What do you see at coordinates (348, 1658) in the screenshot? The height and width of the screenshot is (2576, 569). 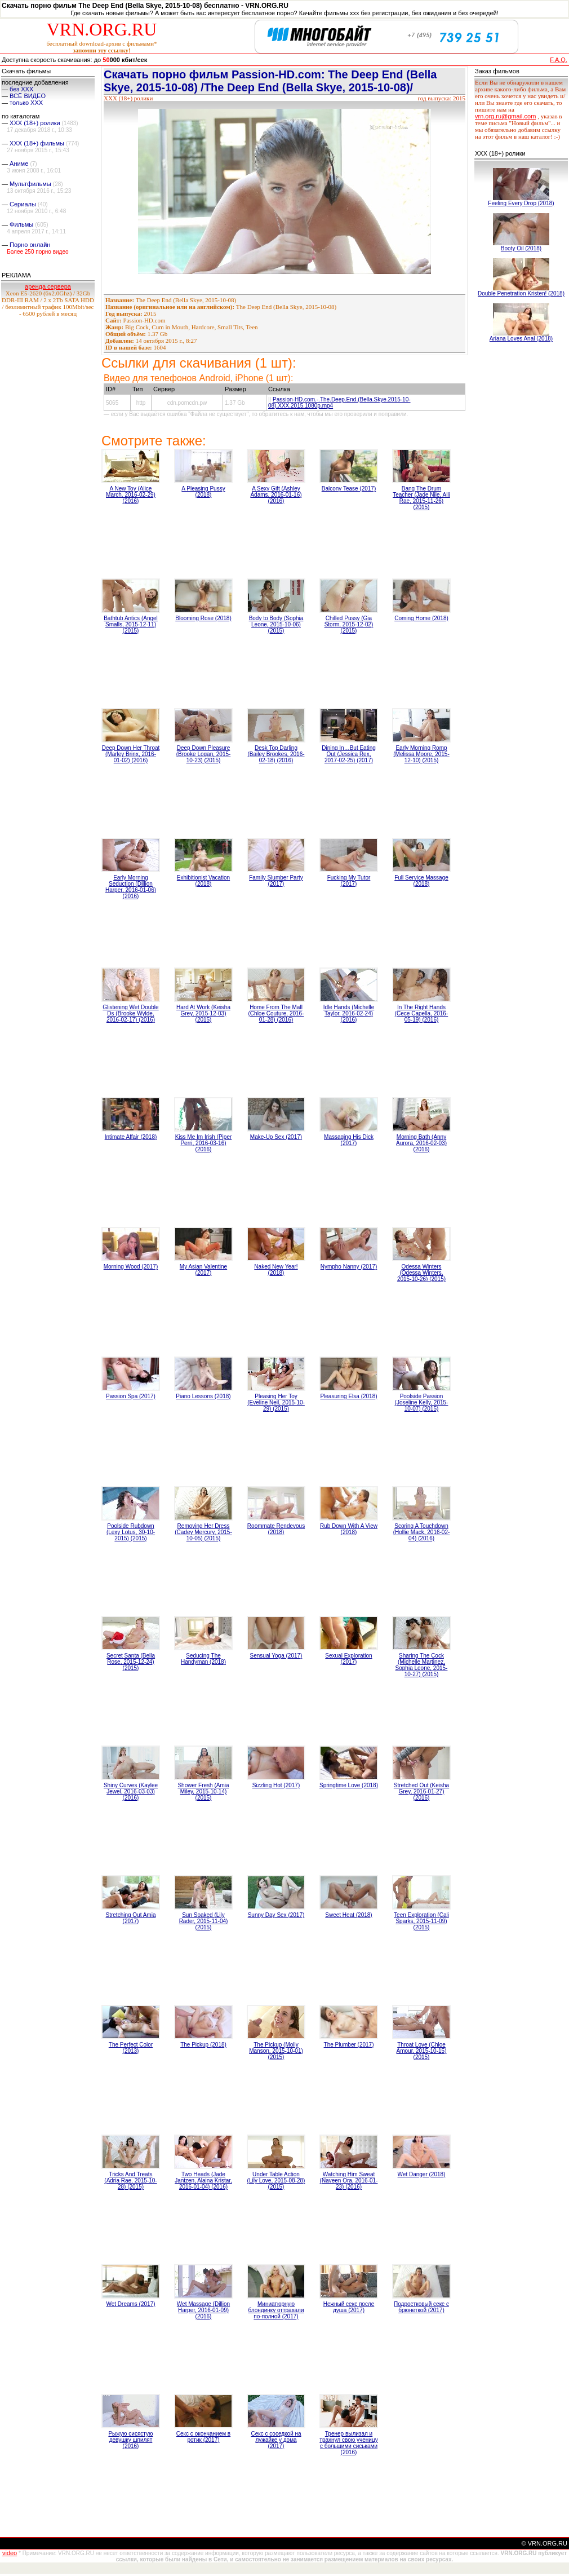 I see `Sexual Exploration (2017)` at bounding box center [348, 1658].